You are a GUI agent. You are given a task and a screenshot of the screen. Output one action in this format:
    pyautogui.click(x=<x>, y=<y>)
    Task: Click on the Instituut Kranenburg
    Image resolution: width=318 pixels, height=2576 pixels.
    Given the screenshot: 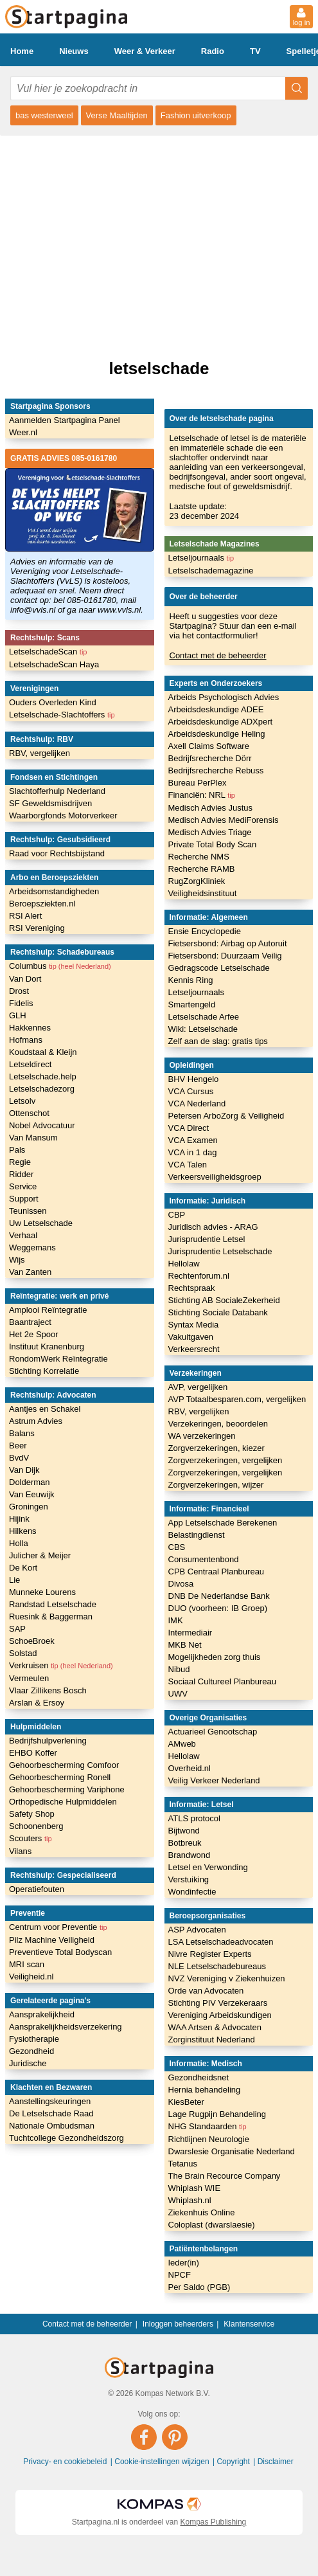 What is the action you would take?
    pyautogui.click(x=46, y=1346)
    